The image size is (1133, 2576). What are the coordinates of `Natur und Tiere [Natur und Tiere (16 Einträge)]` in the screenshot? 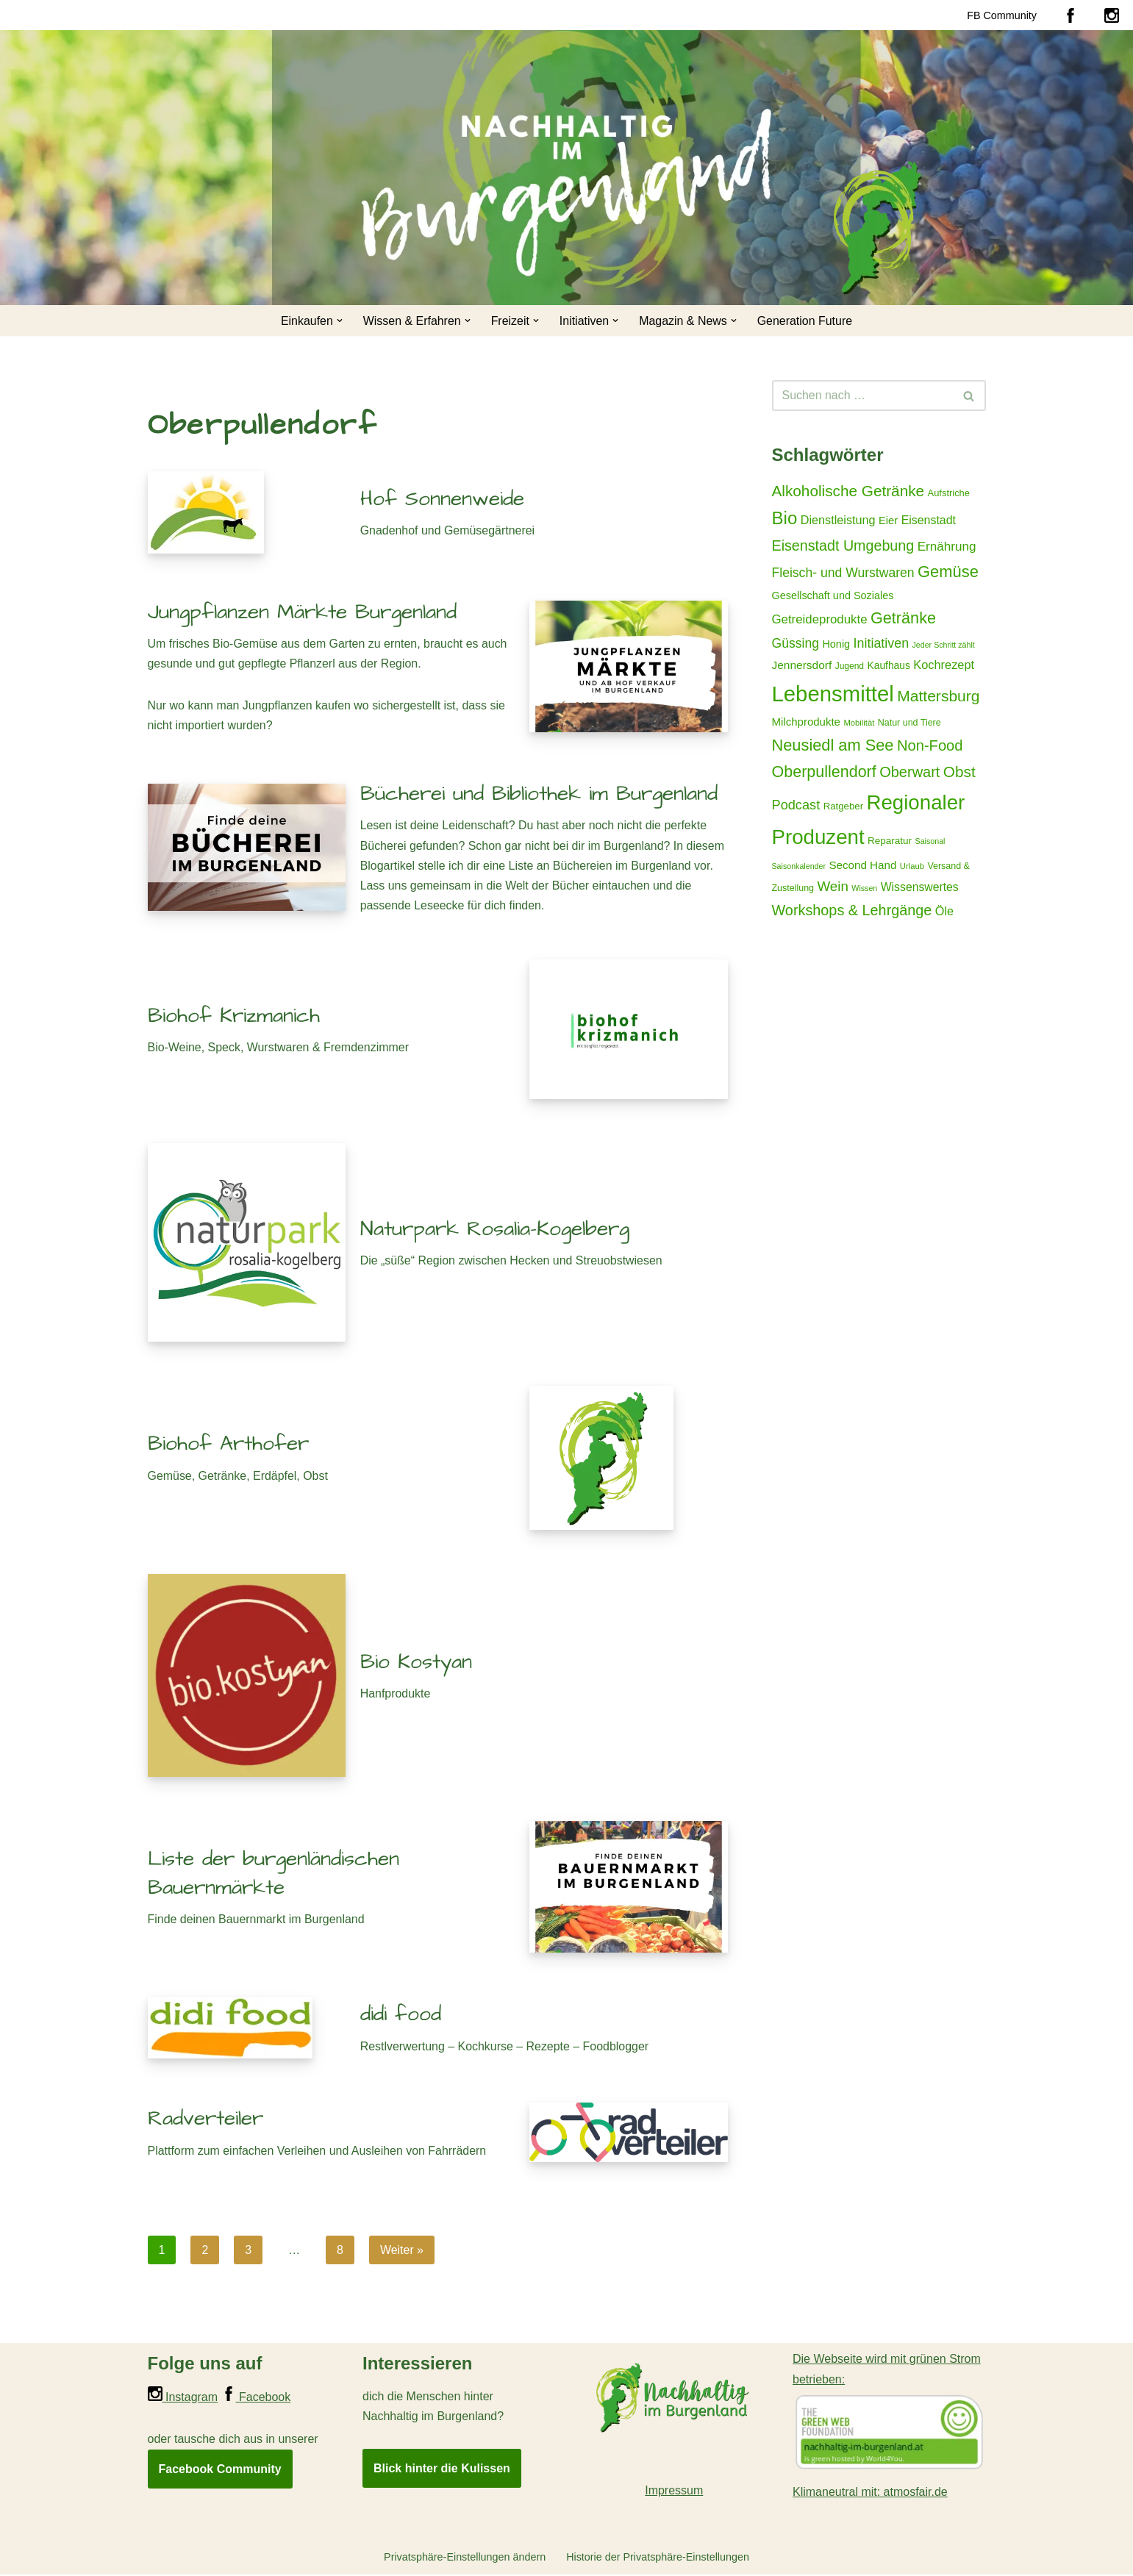 It's located at (909, 724).